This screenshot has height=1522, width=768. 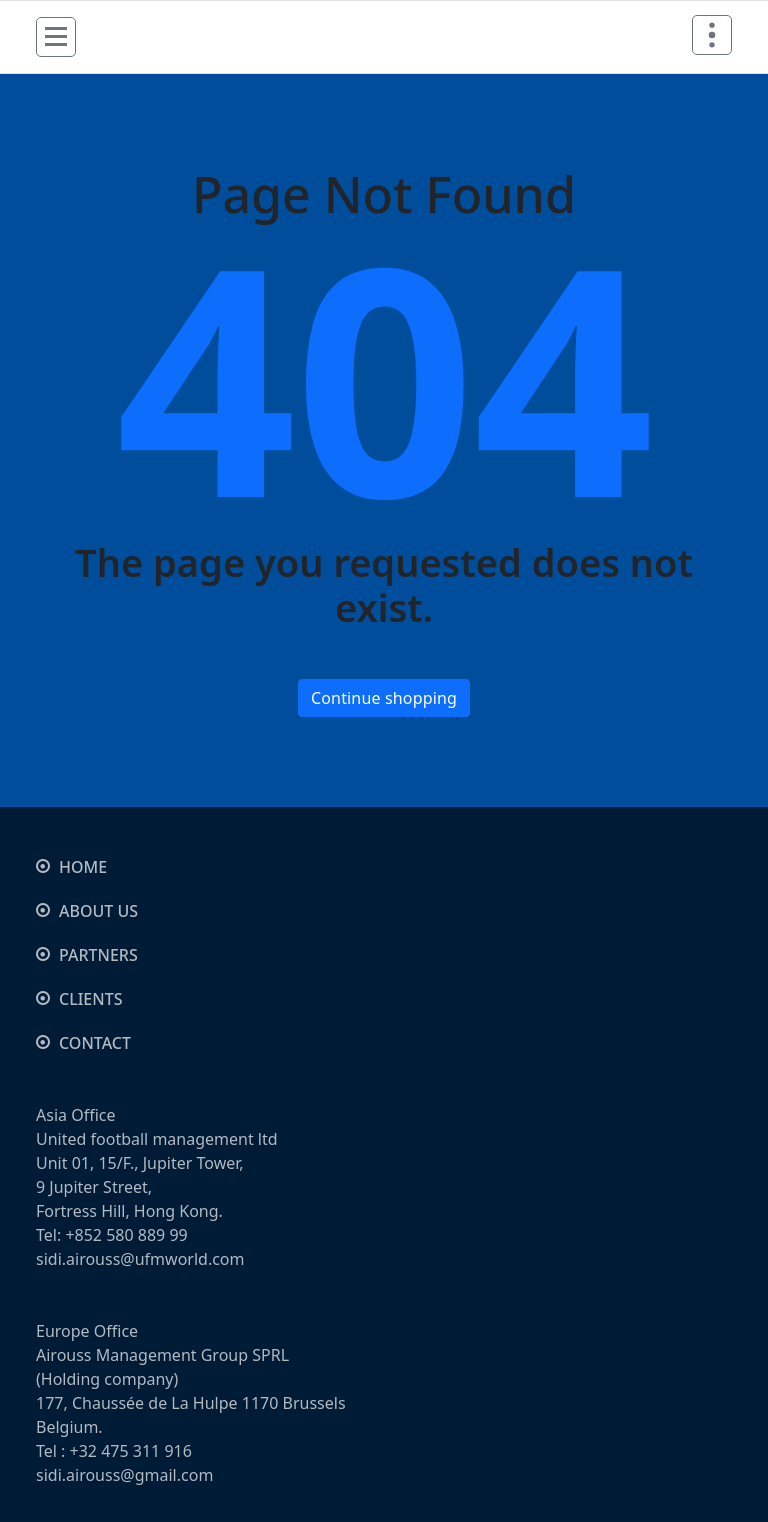 I want to click on CONTACT, so click(x=95, y=1043).